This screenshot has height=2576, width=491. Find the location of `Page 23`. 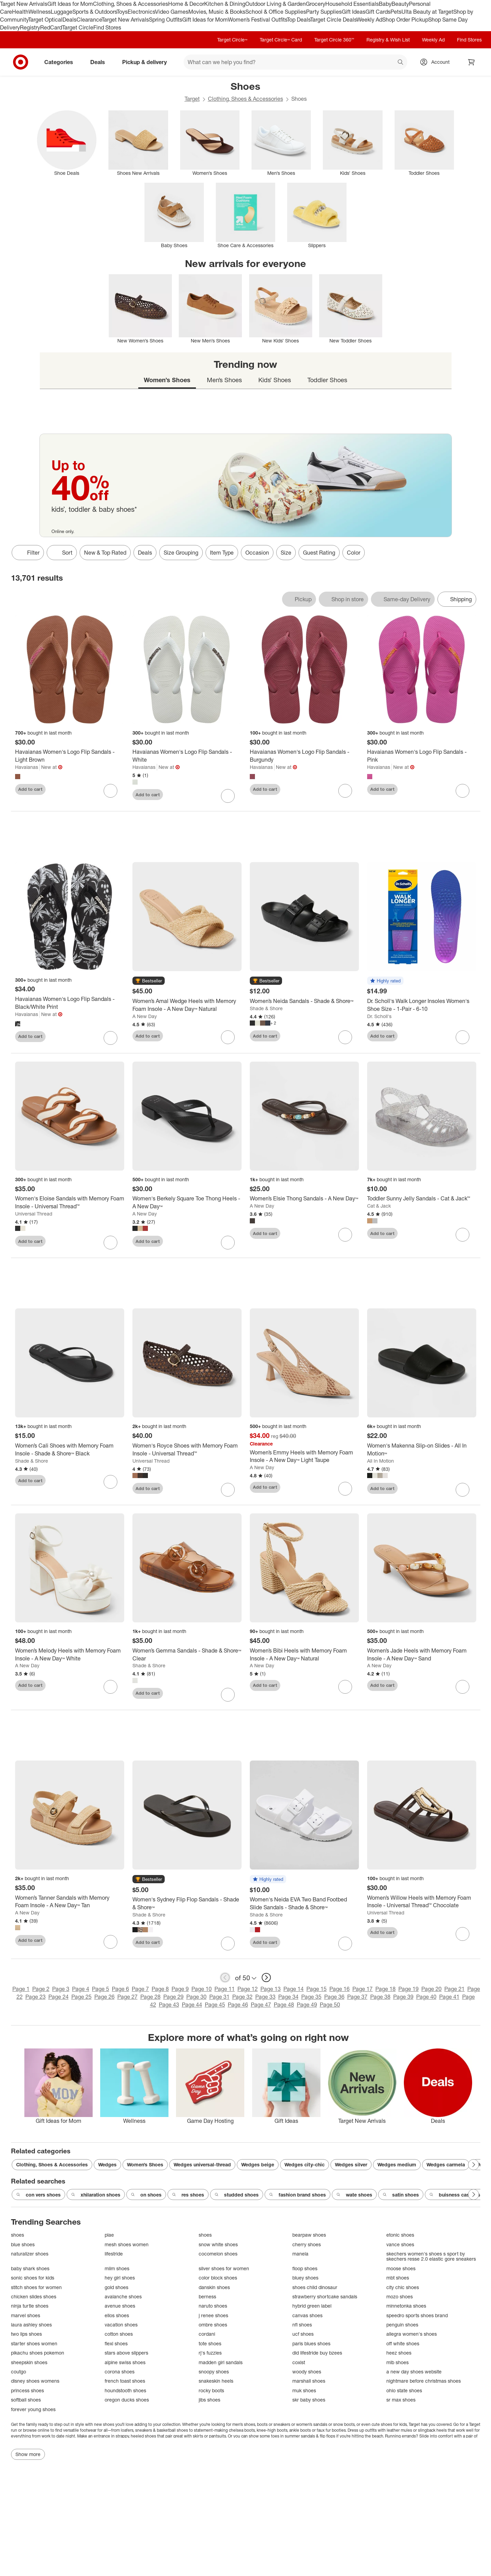

Page 23 is located at coordinates (35, 1996).